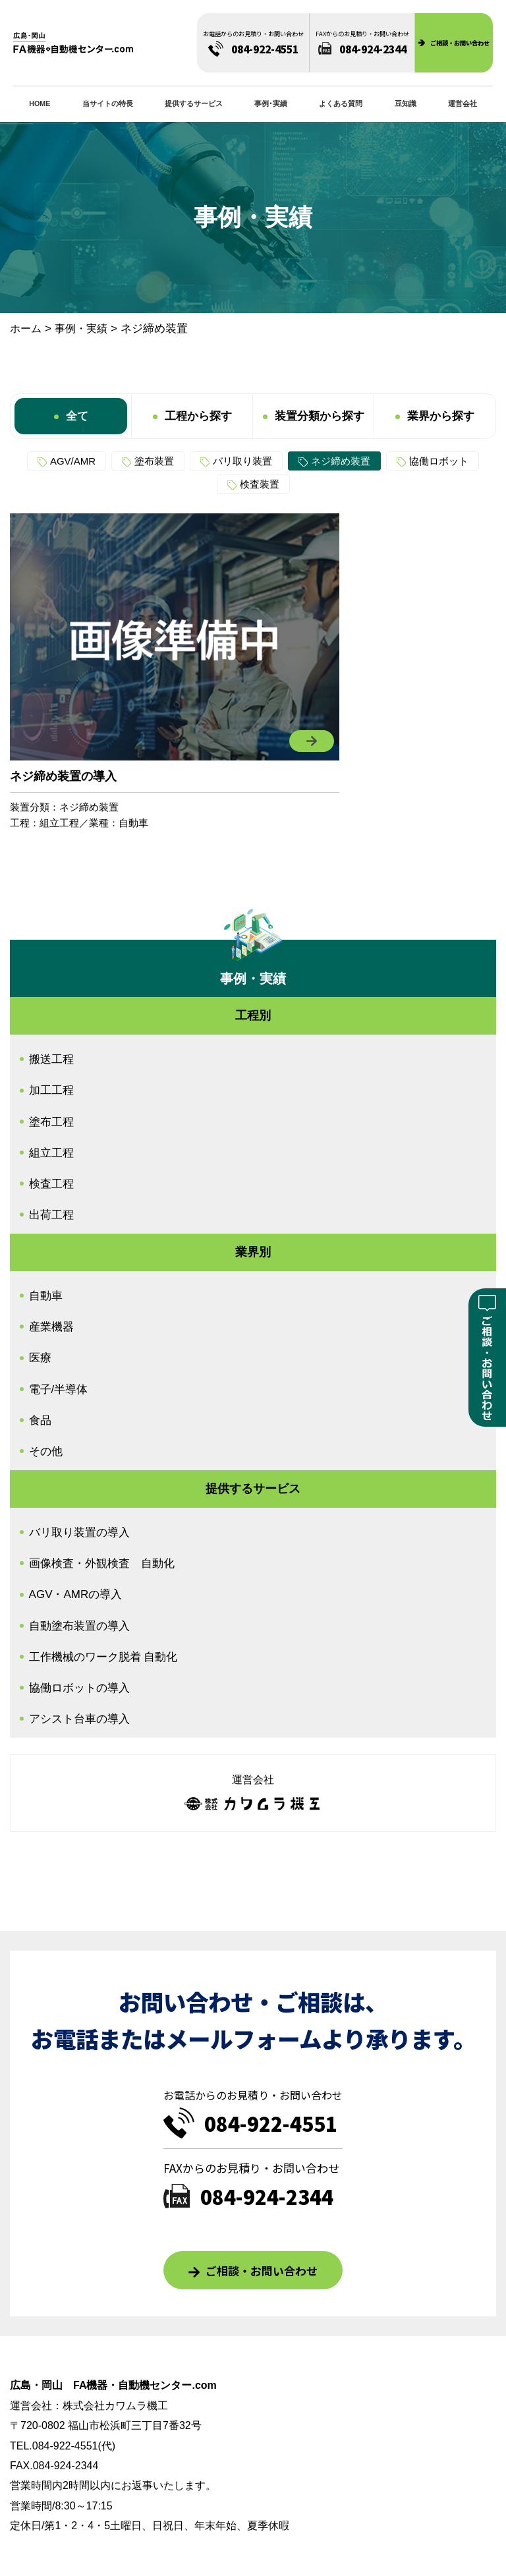  I want to click on よくある質問, so click(340, 103).